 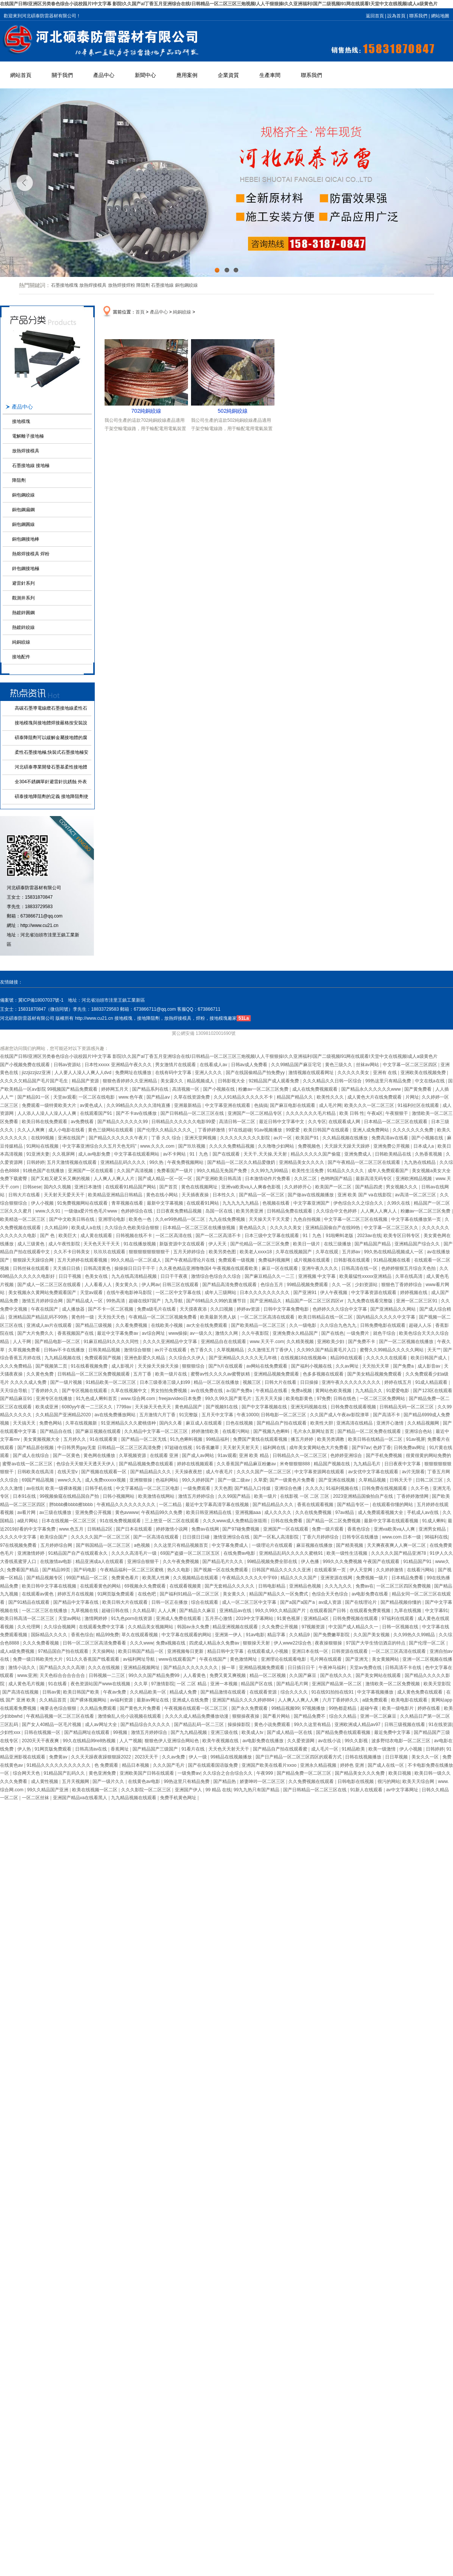 I want to click on av在线小说, so click(x=330, y=1740).